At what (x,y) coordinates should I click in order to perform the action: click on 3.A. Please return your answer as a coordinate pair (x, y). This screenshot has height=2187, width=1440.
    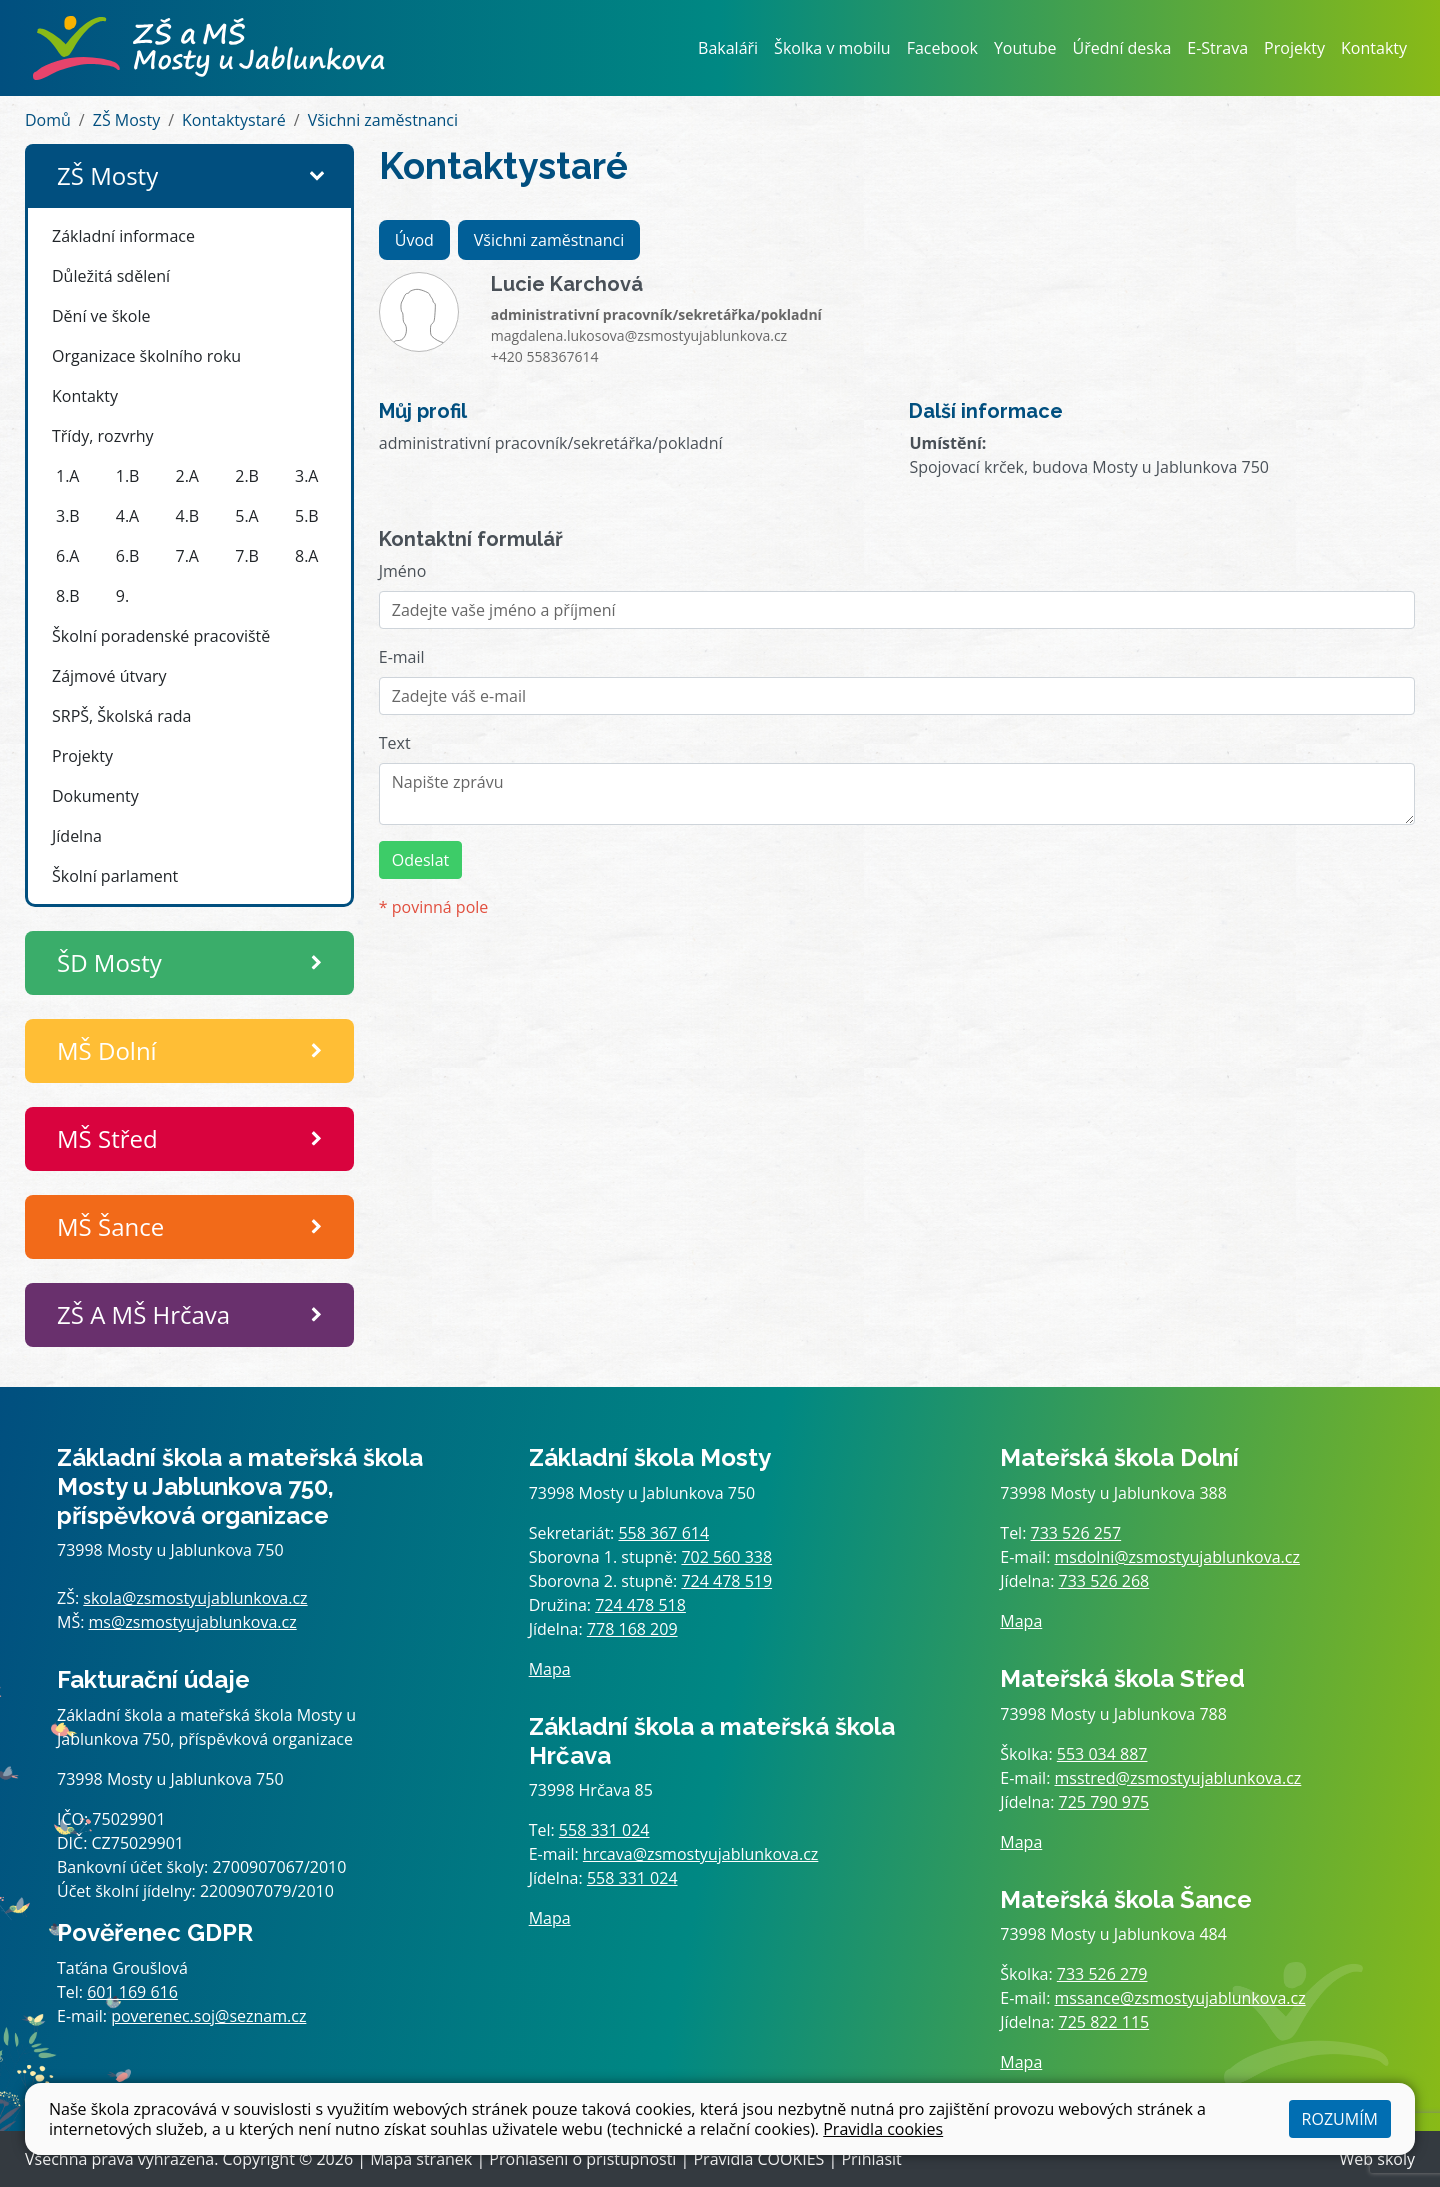
    Looking at the image, I should click on (306, 476).